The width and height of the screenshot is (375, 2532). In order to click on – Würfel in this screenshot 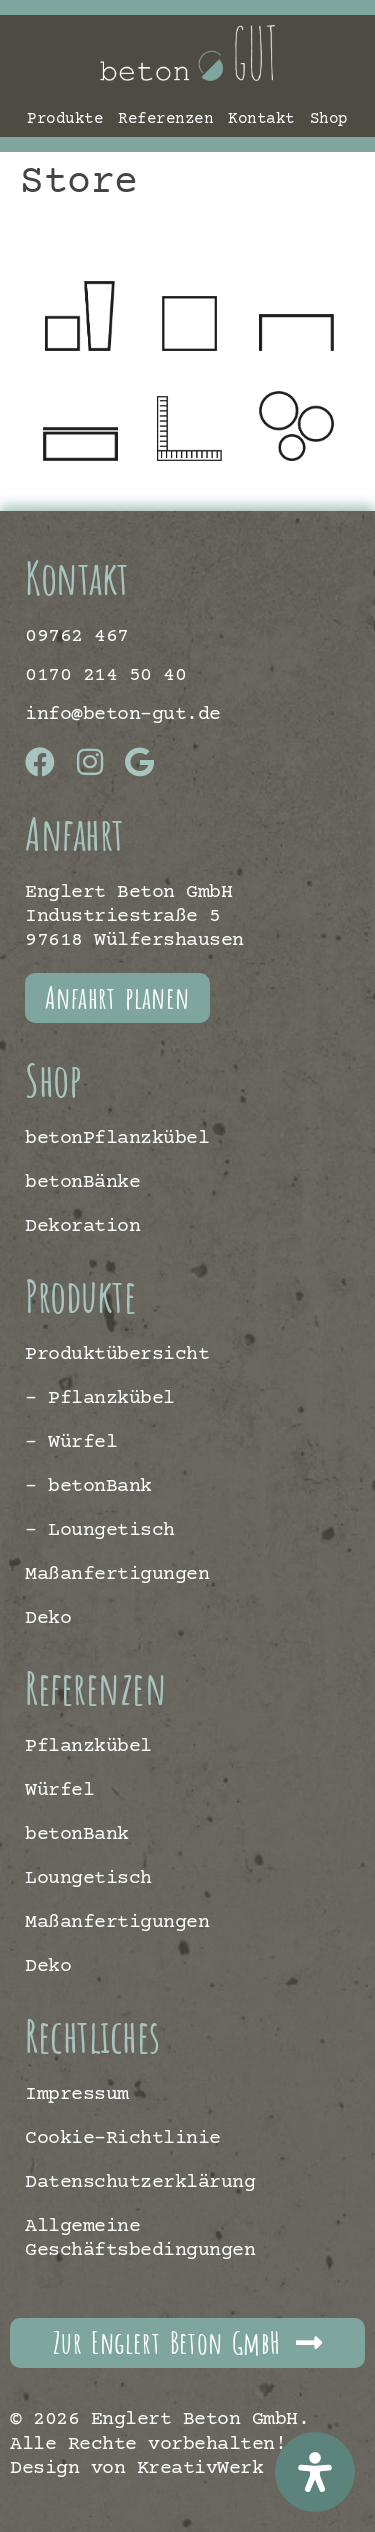, I will do `click(71, 1442)`.